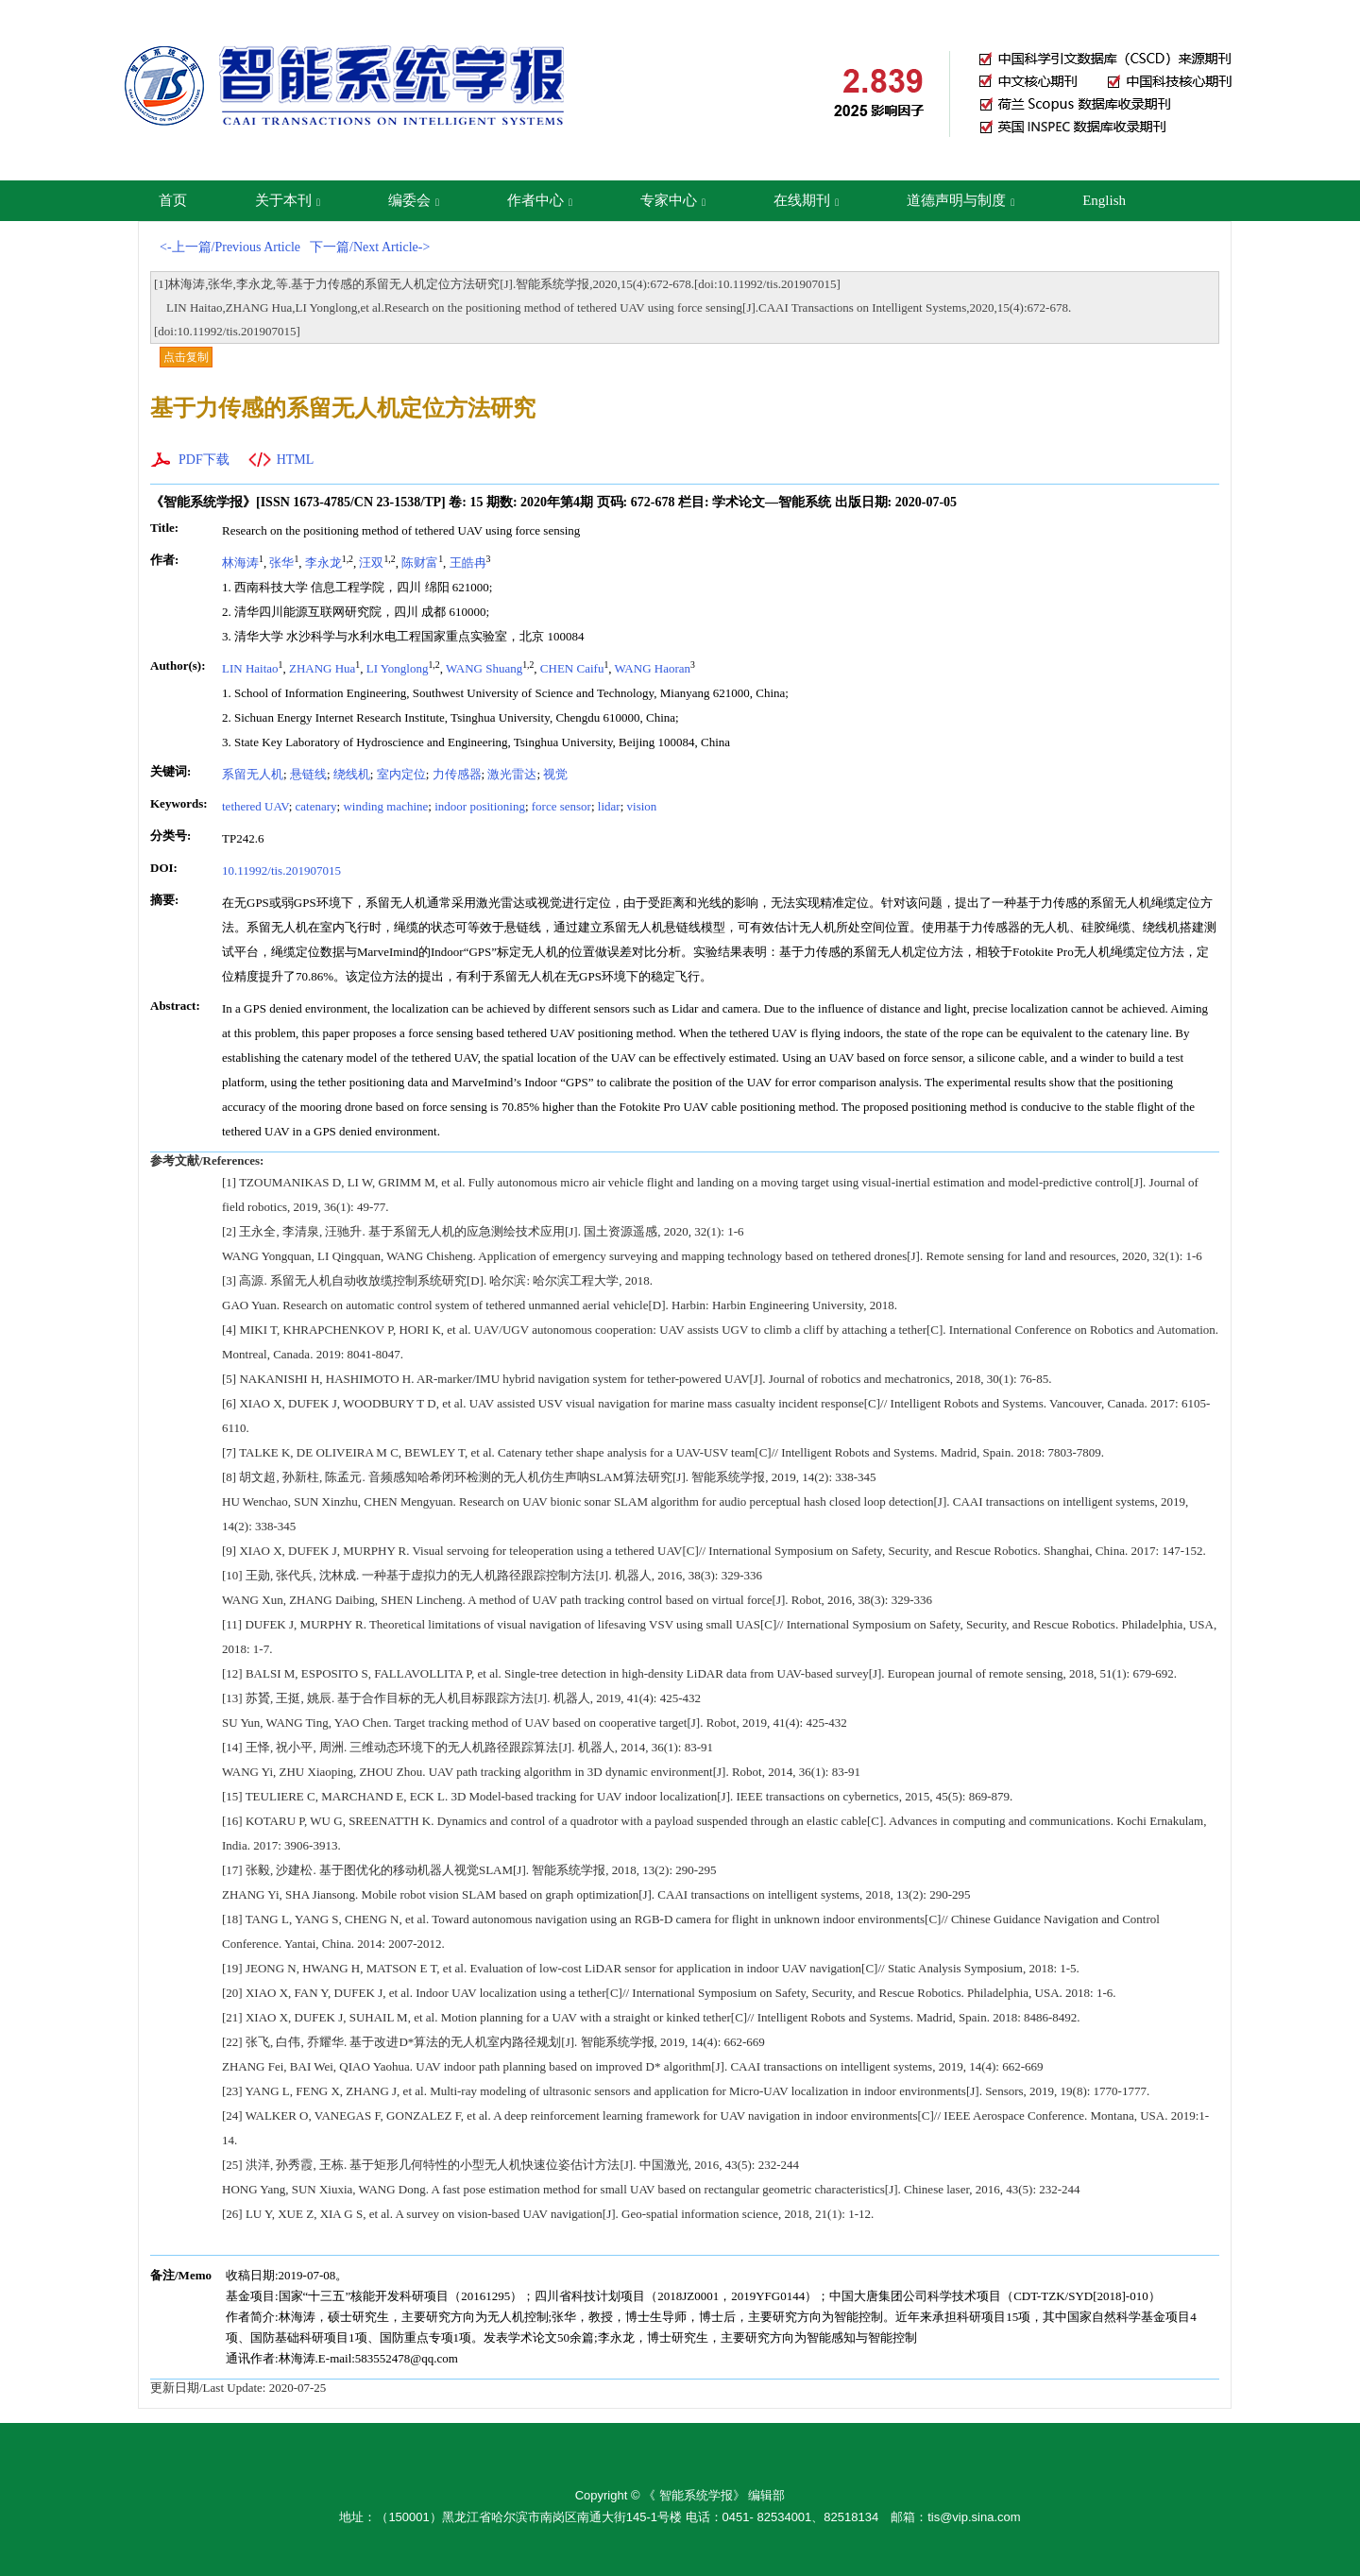 Image resolution: width=1360 pixels, height=2576 pixels. Describe the element at coordinates (295, 459) in the screenshot. I see `HTML` at that location.